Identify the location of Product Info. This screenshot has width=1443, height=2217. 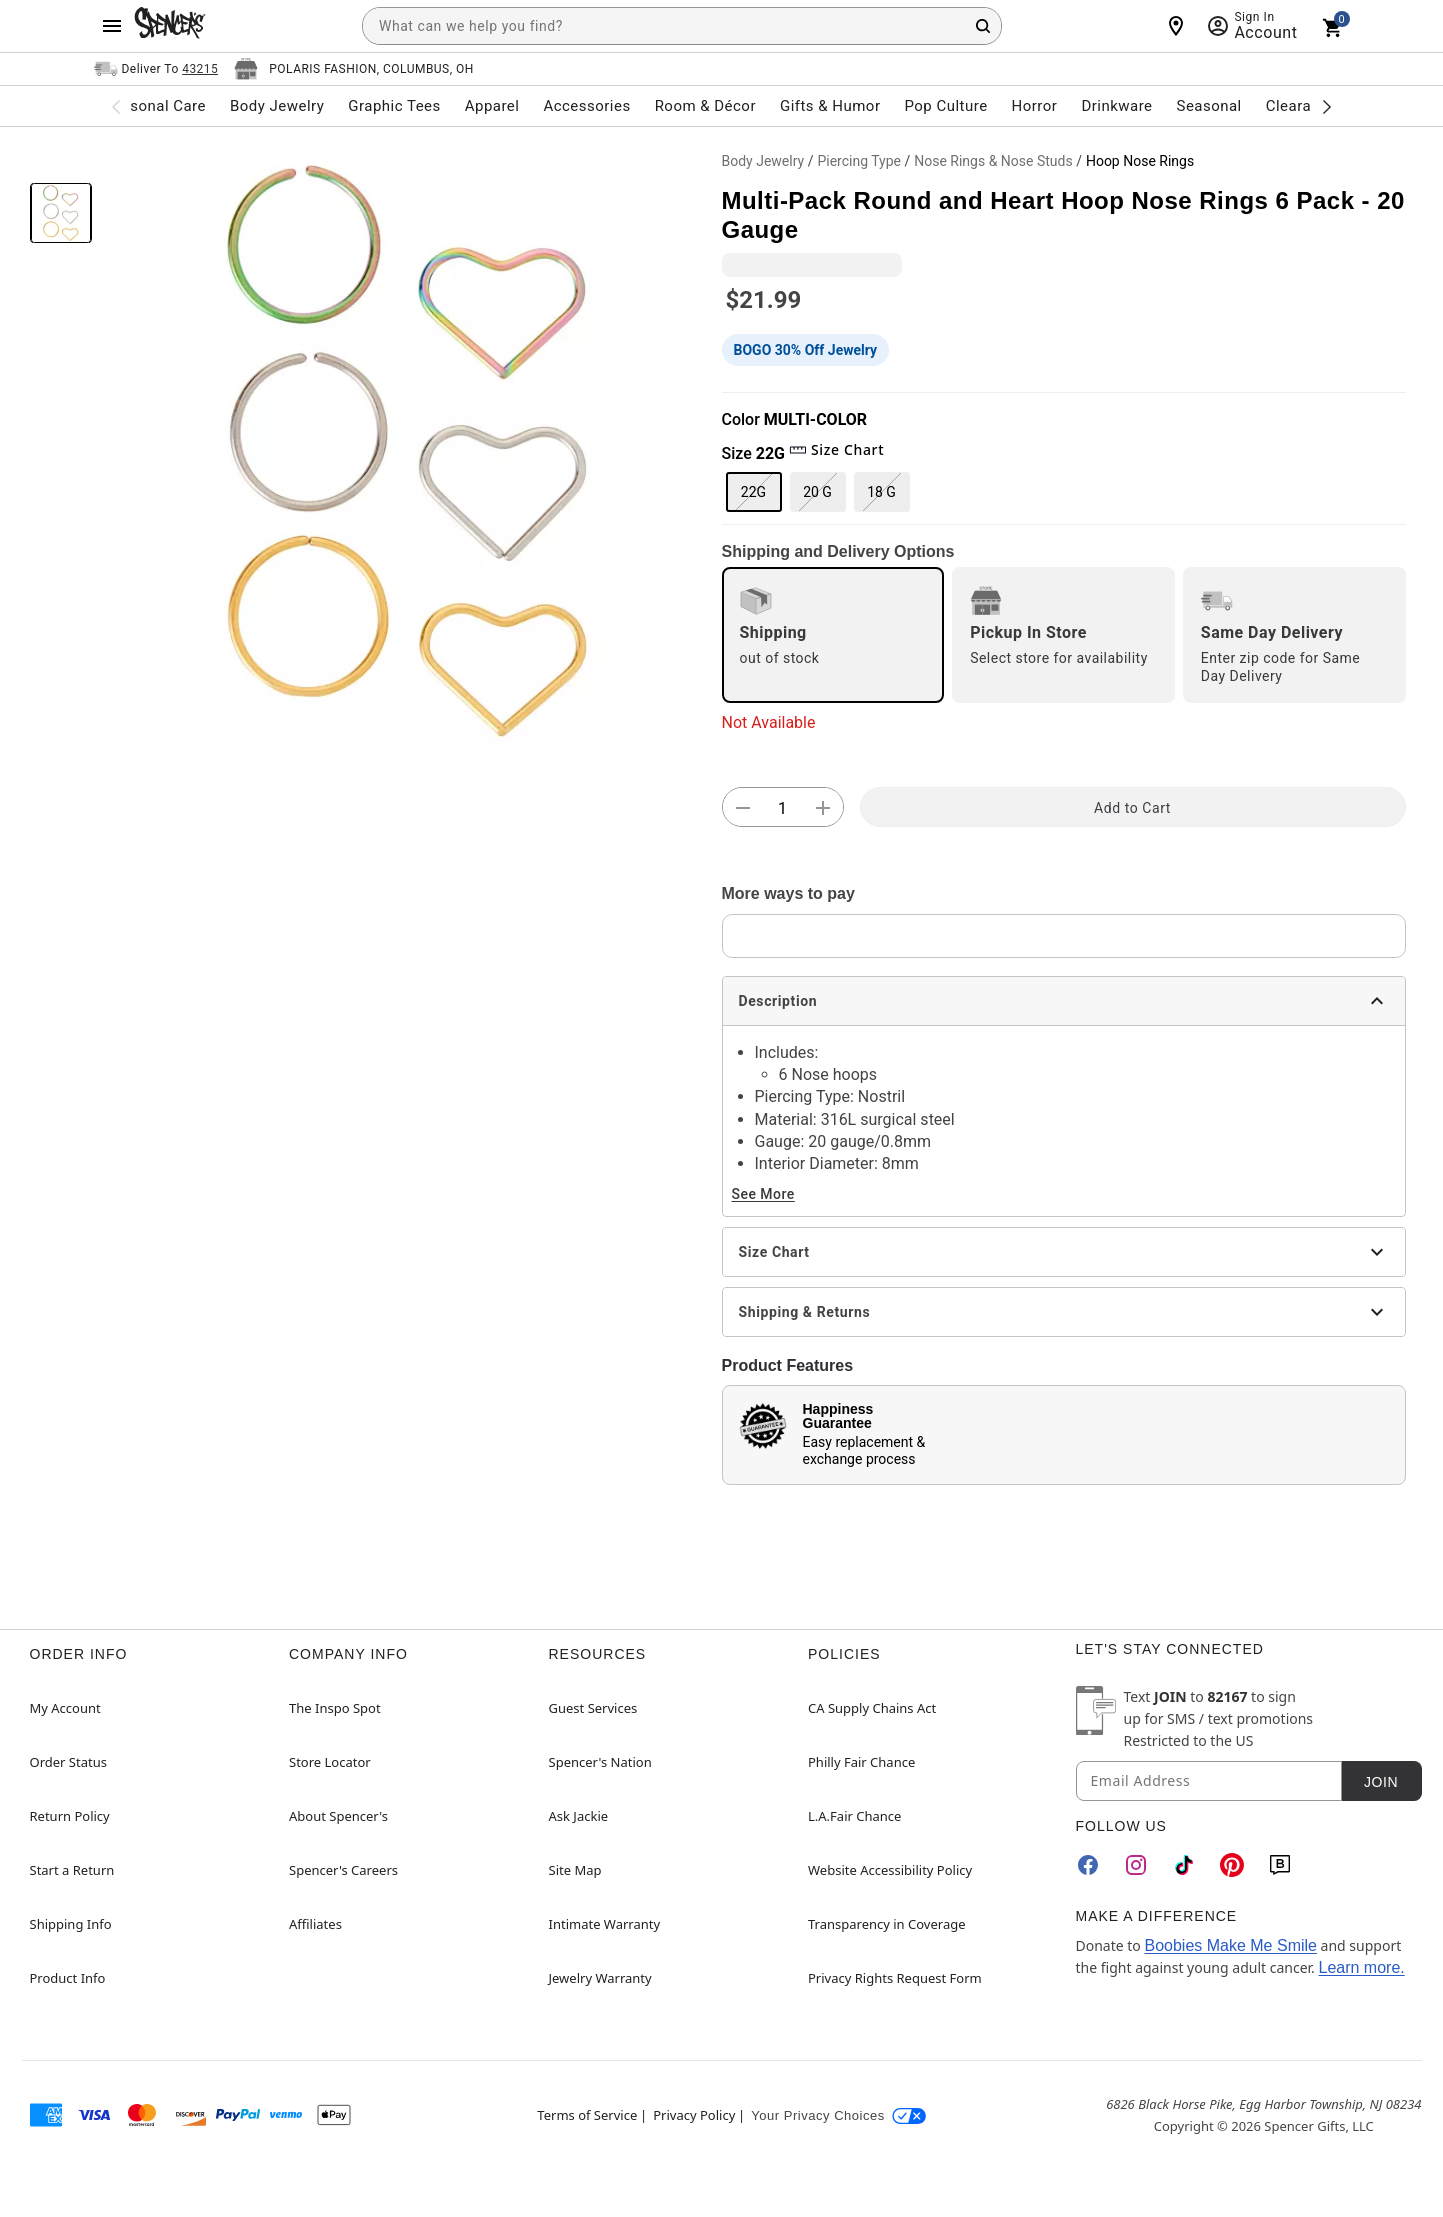
(68, 1978).